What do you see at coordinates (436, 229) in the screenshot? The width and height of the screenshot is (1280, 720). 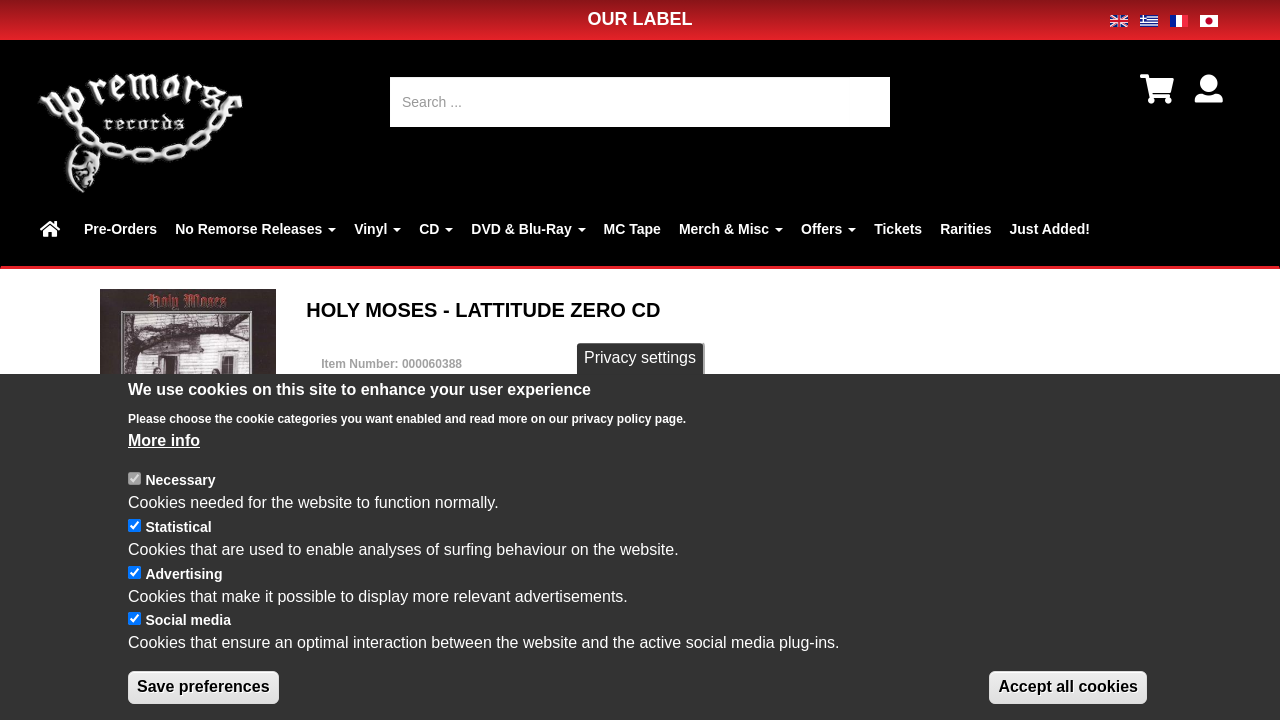 I see `CD` at bounding box center [436, 229].